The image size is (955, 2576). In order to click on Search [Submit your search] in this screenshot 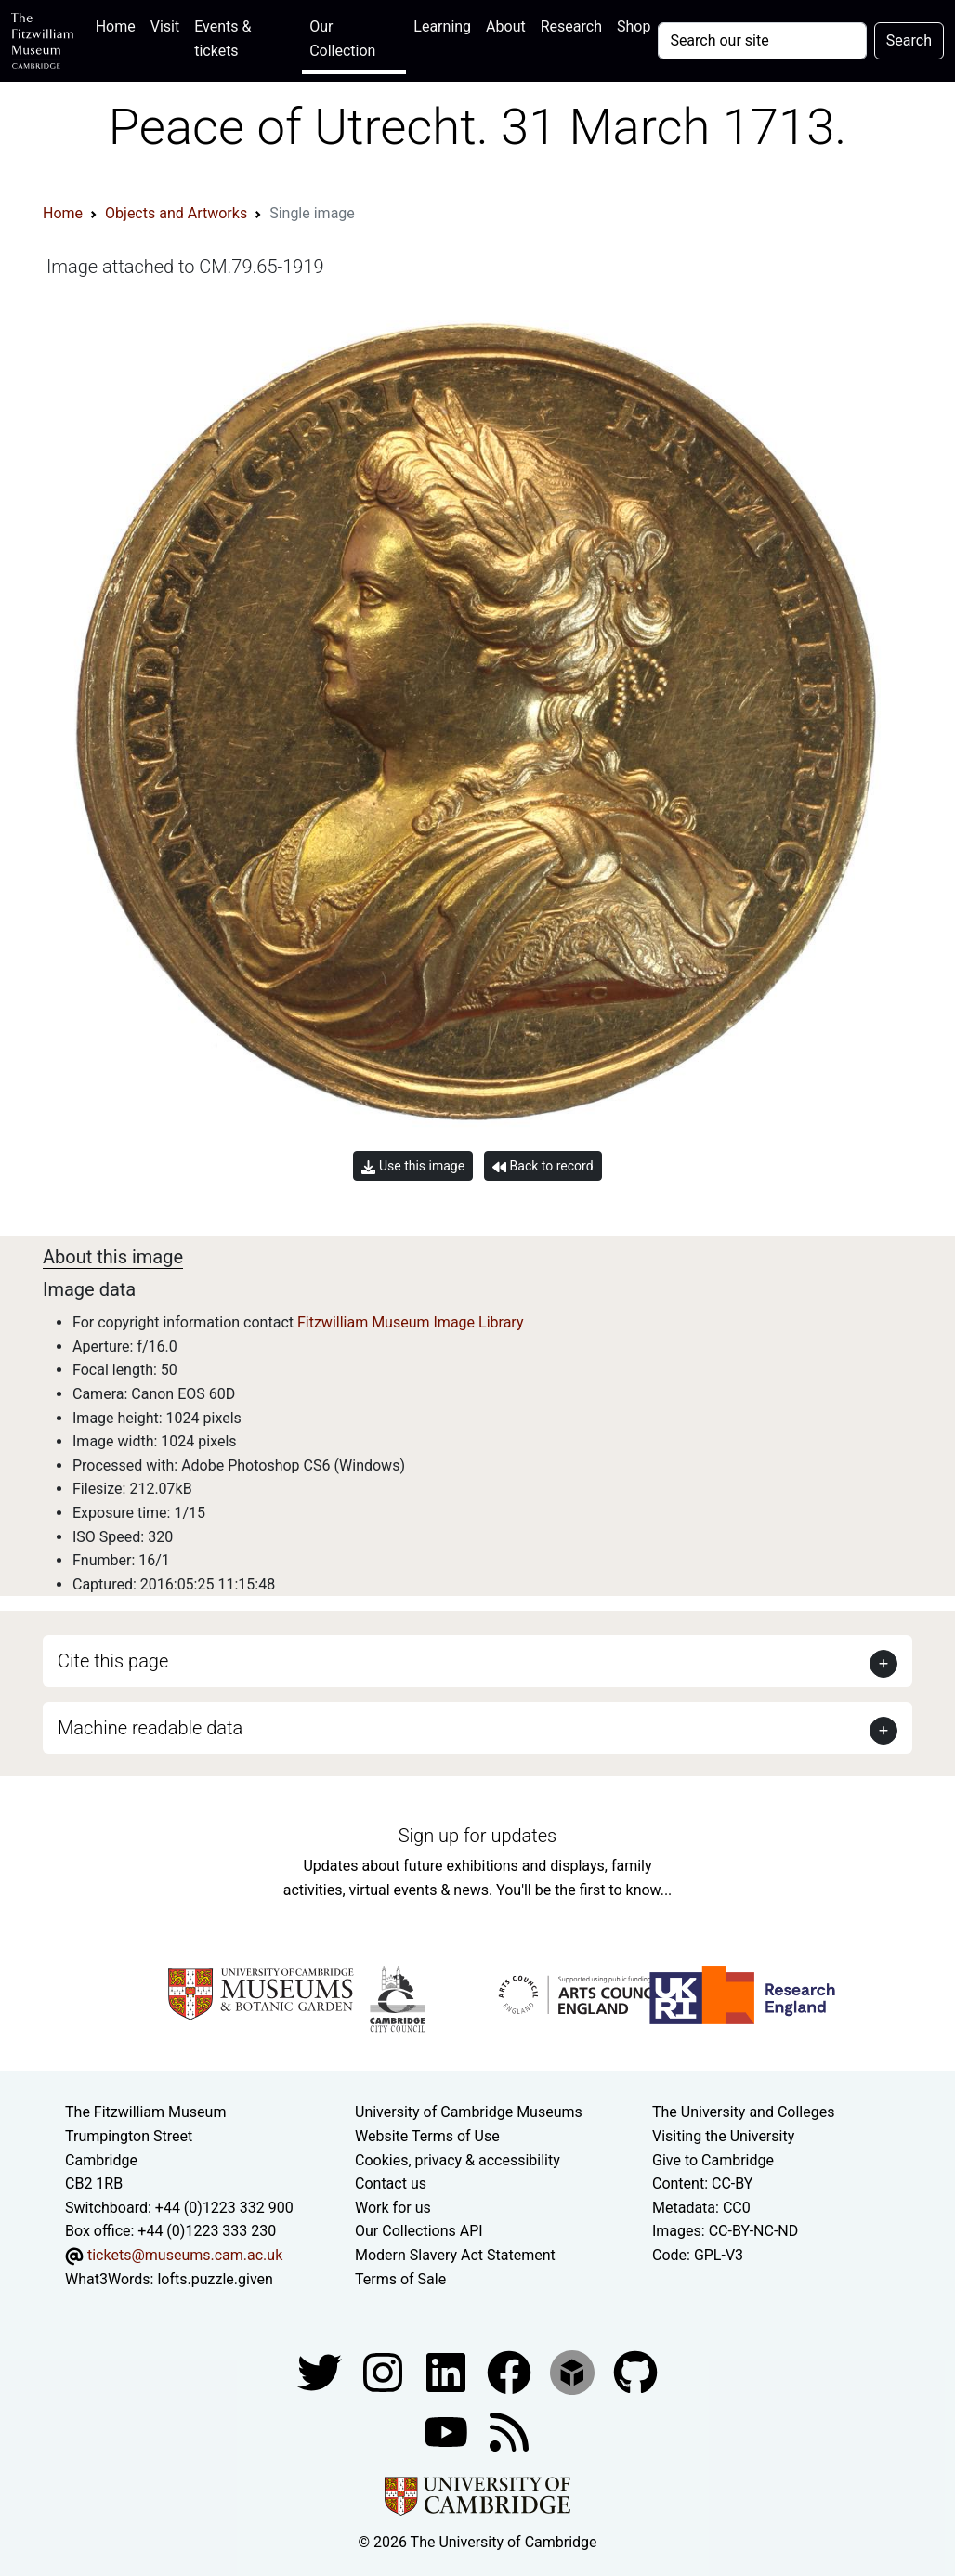, I will do `click(909, 40)`.